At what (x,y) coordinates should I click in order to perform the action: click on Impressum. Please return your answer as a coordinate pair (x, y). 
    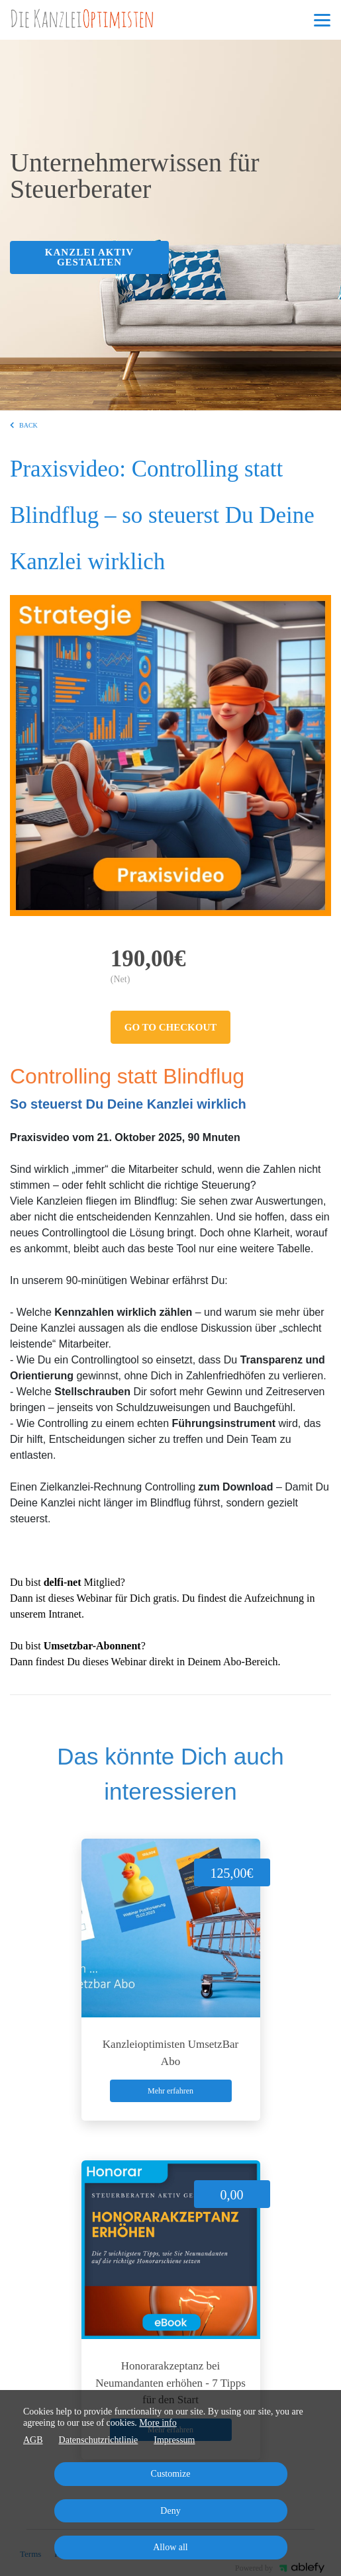
    Looking at the image, I should click on (174, 2440).